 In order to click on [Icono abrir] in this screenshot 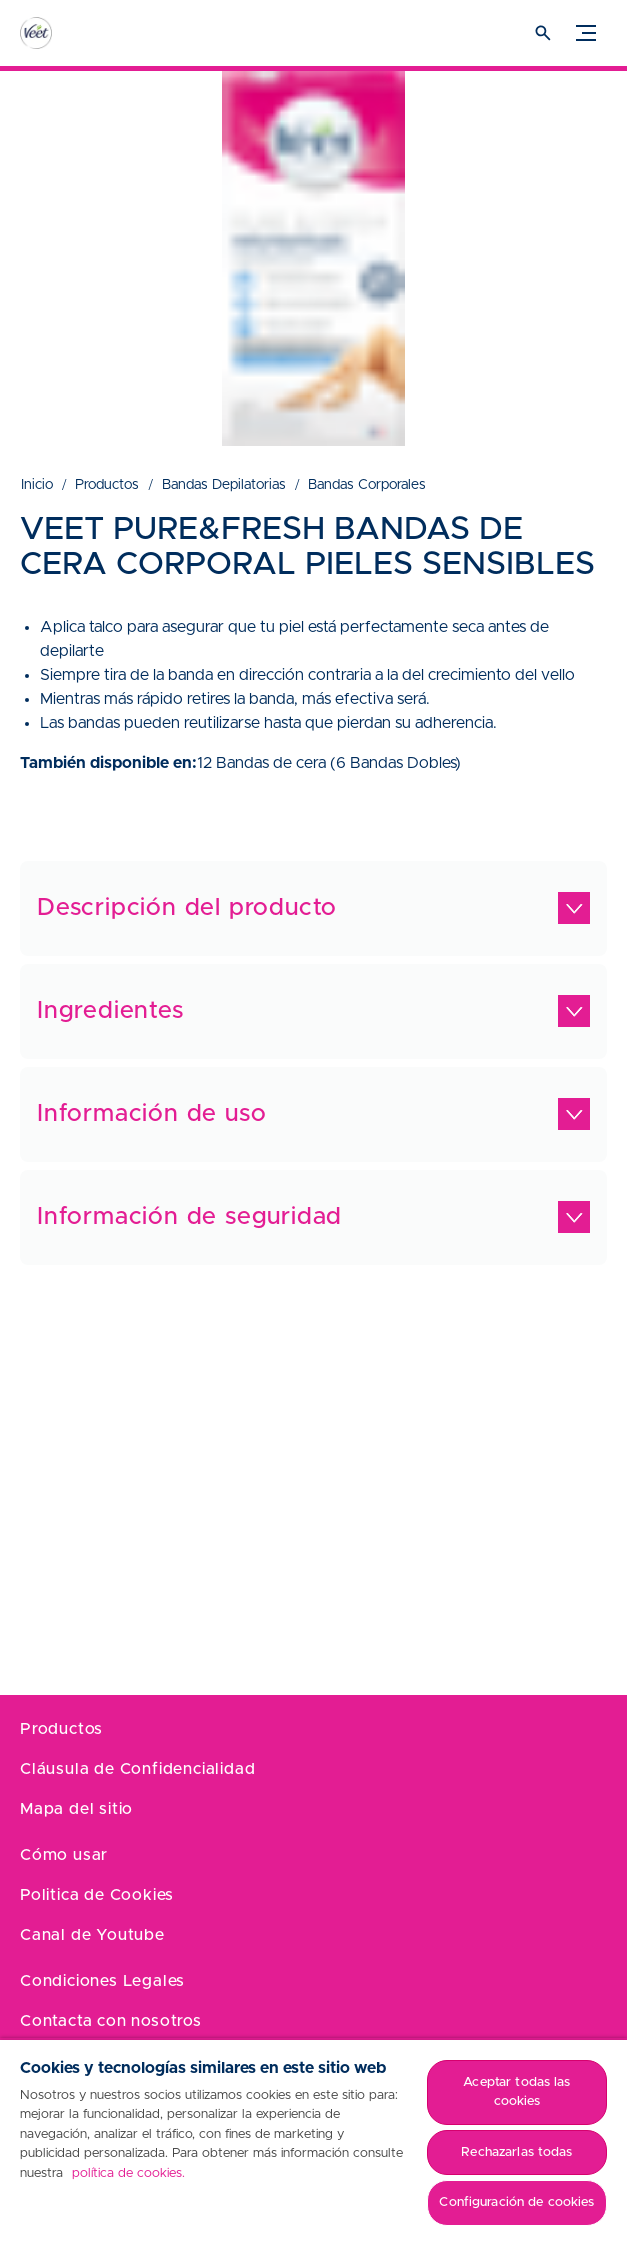, I will do `click(543, 33)`.